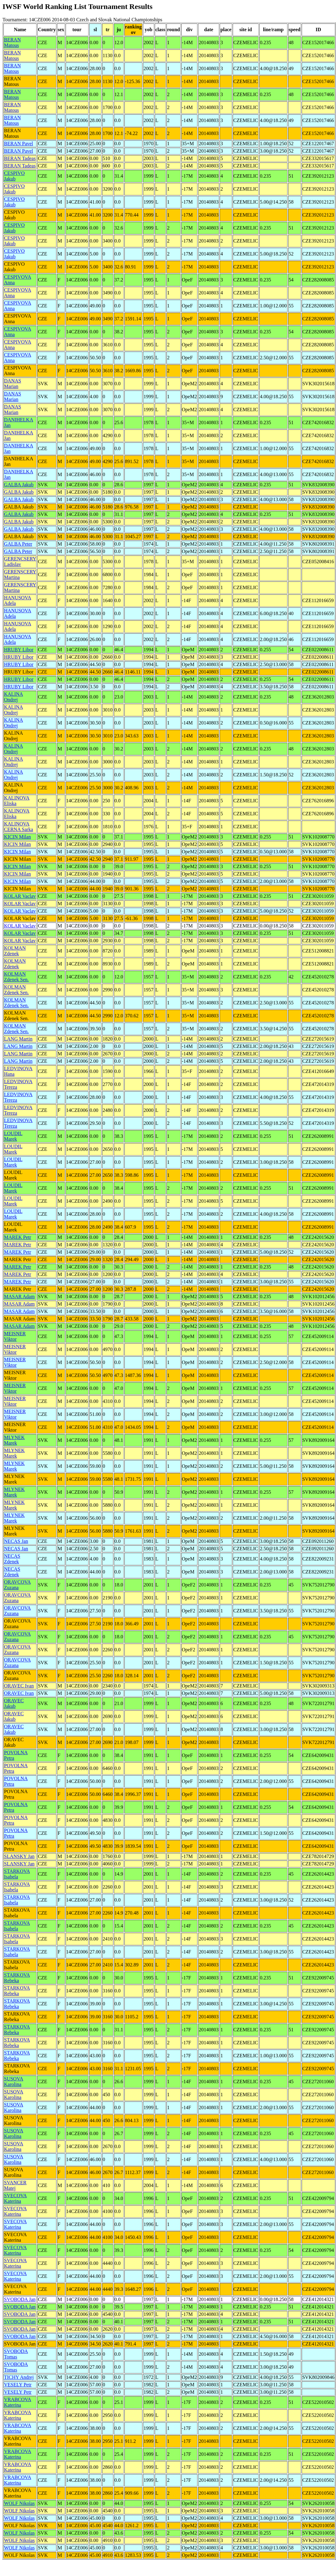  What do you see at coordinates (12, 1558) in the screenshot?
I see `NECAS Zdenek` at bounding box center [12, 1558].